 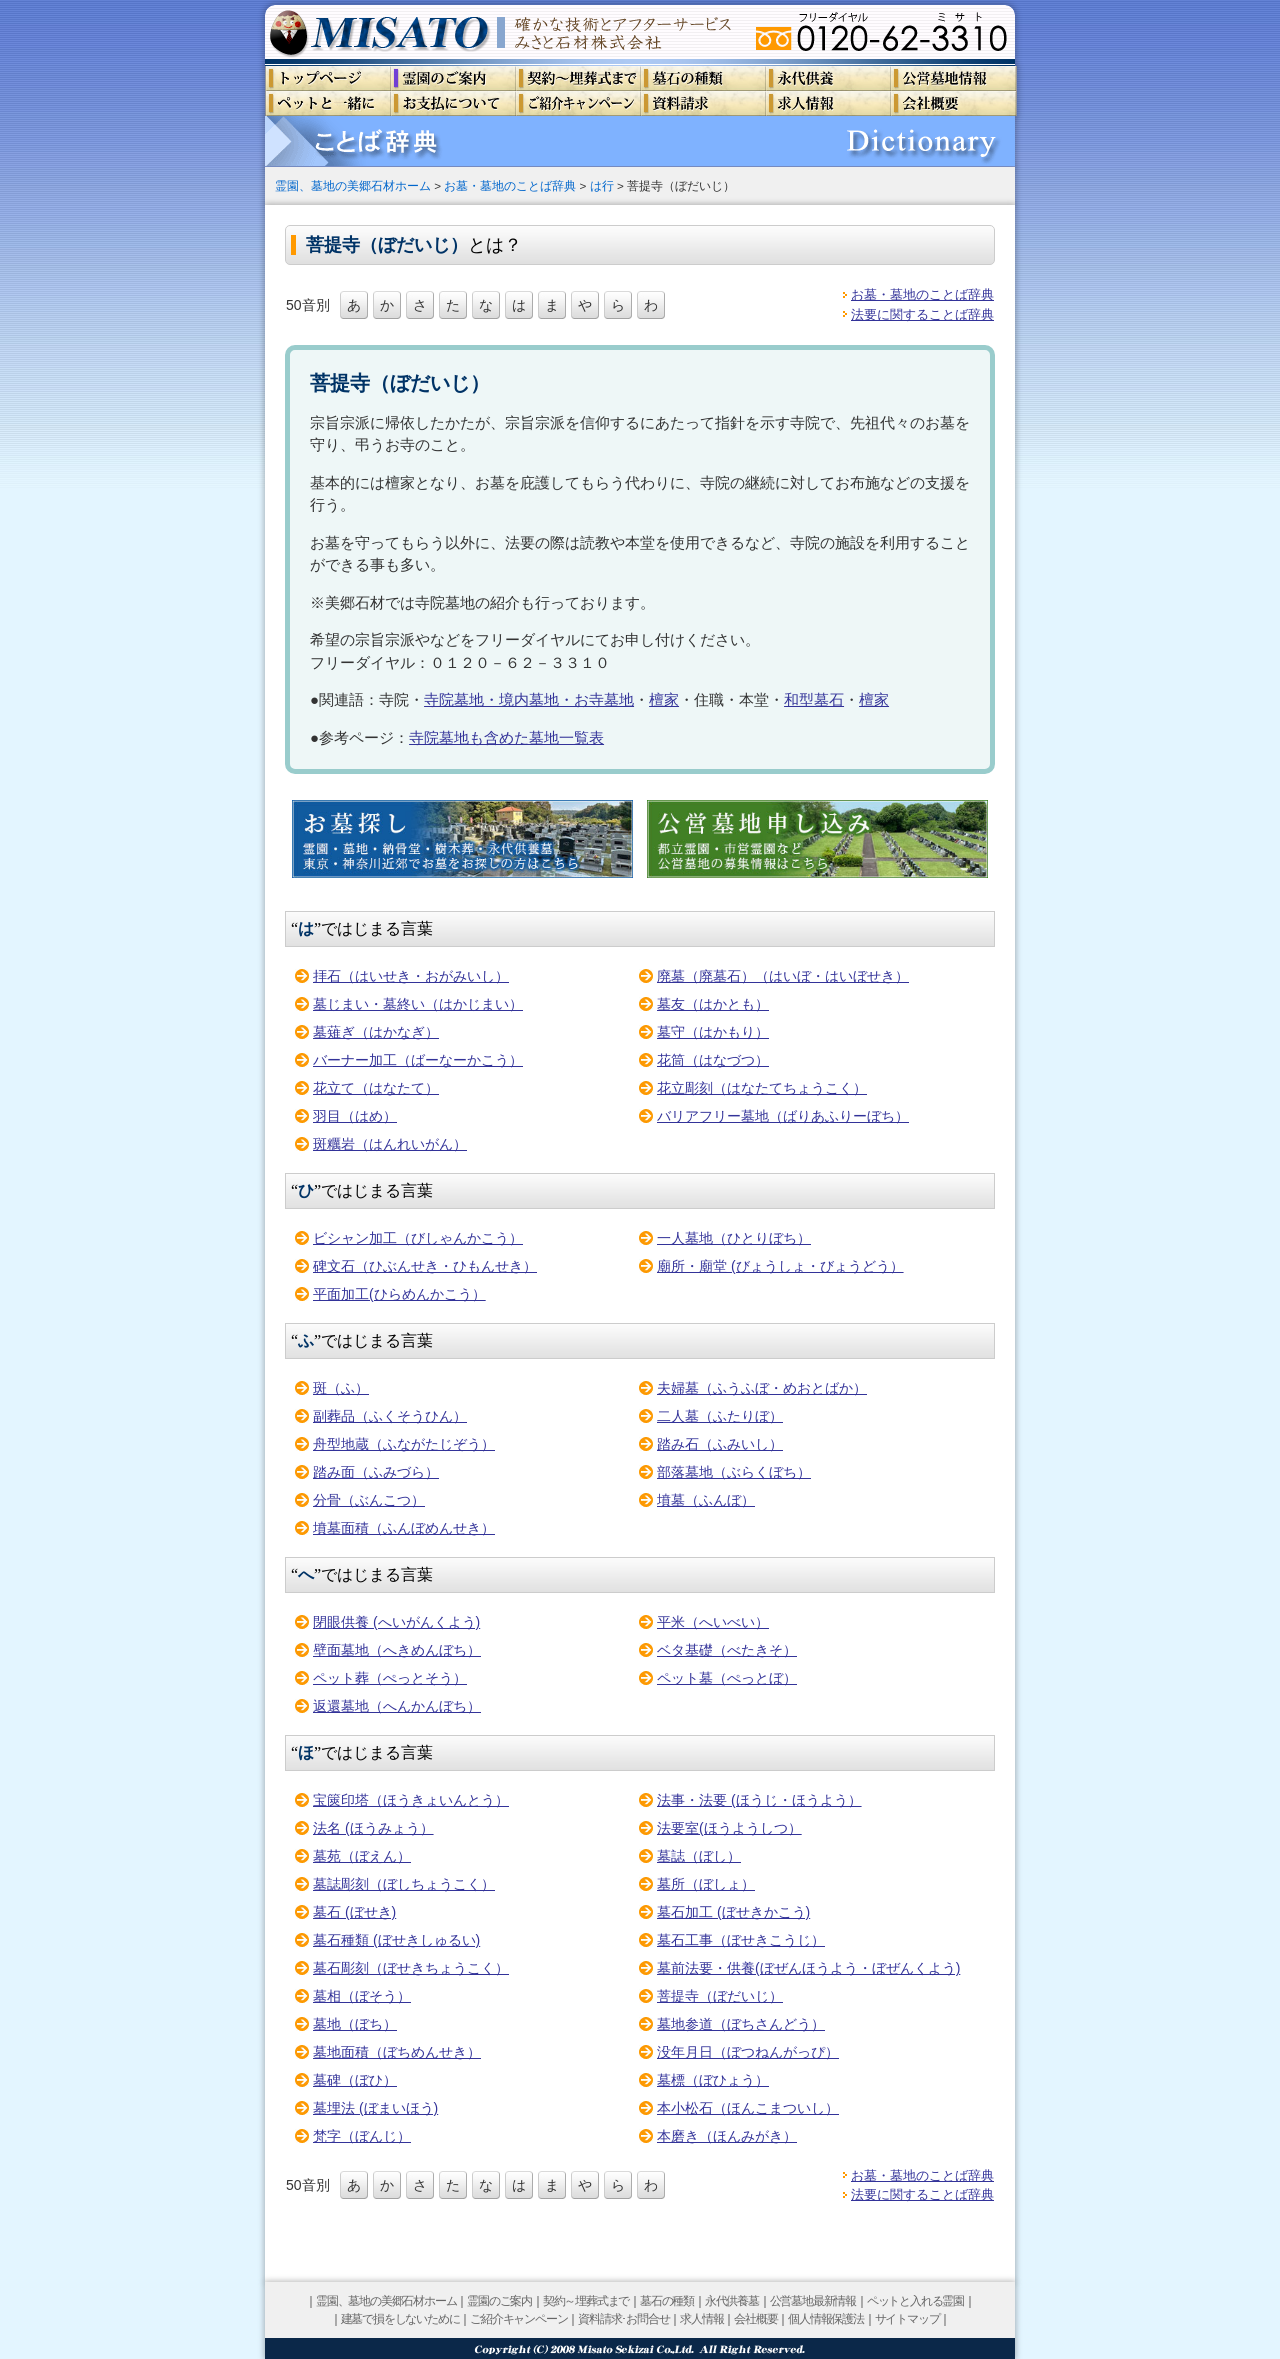 What do you see at coordinates (713, 1060) in the screenshot?
I see `花筒（はなづつ）` at bounding box center [713, 1060].